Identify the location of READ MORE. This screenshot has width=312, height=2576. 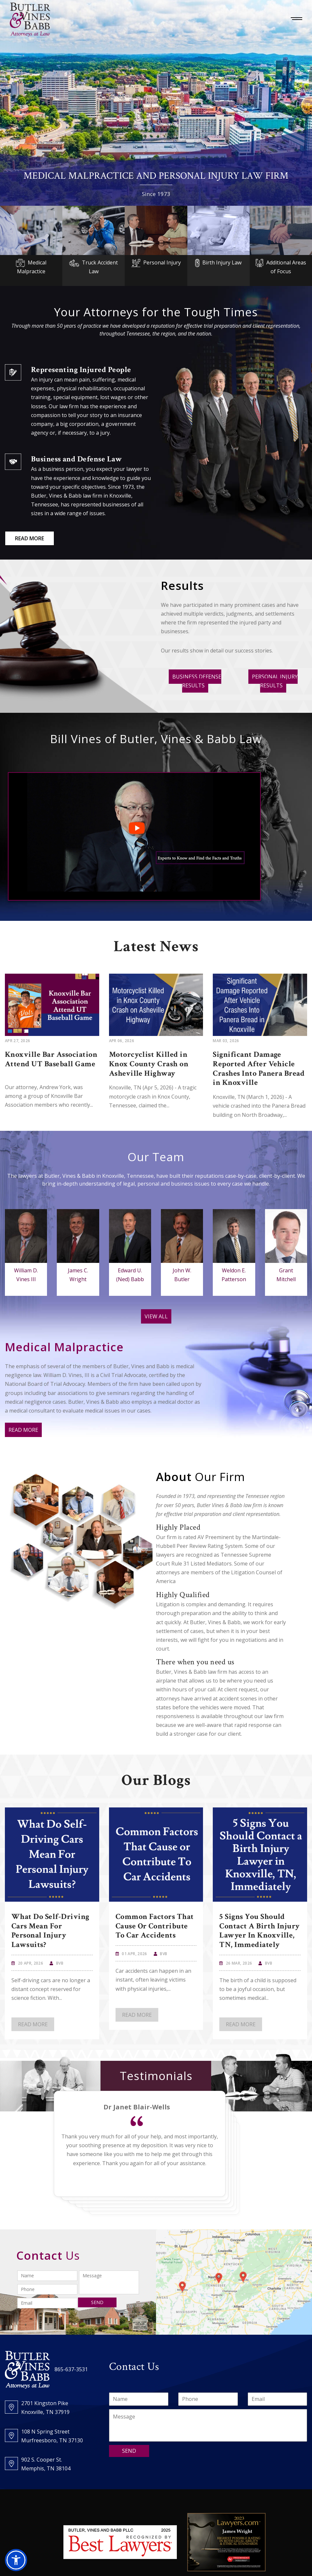
(29, 538).